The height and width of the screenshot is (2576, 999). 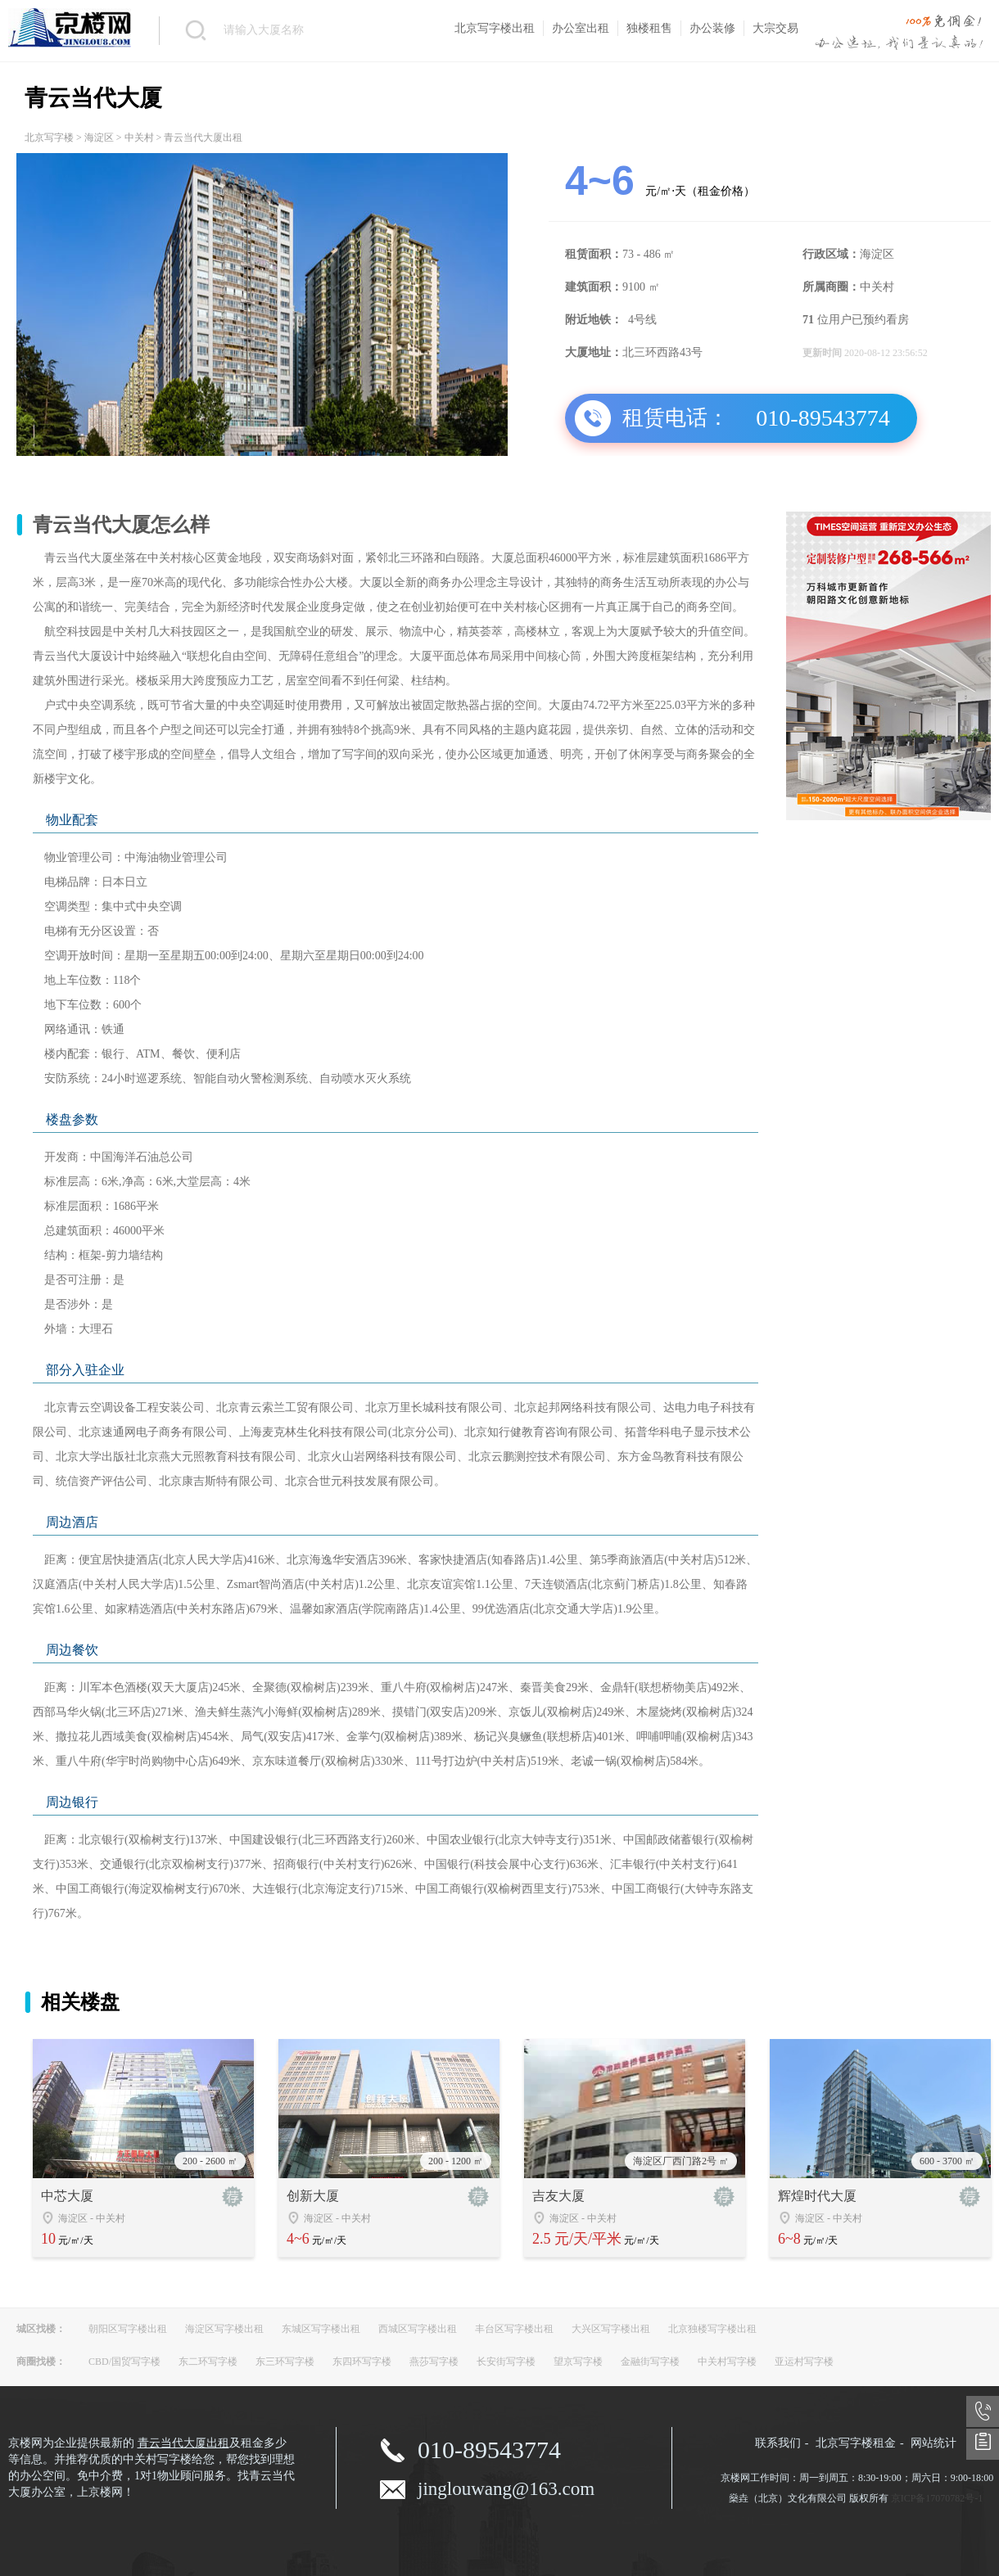 What do you see at coordinates (727, 2361) in the screenshot?
I see `中关村写字楼` at bounding box center [727, 2361].